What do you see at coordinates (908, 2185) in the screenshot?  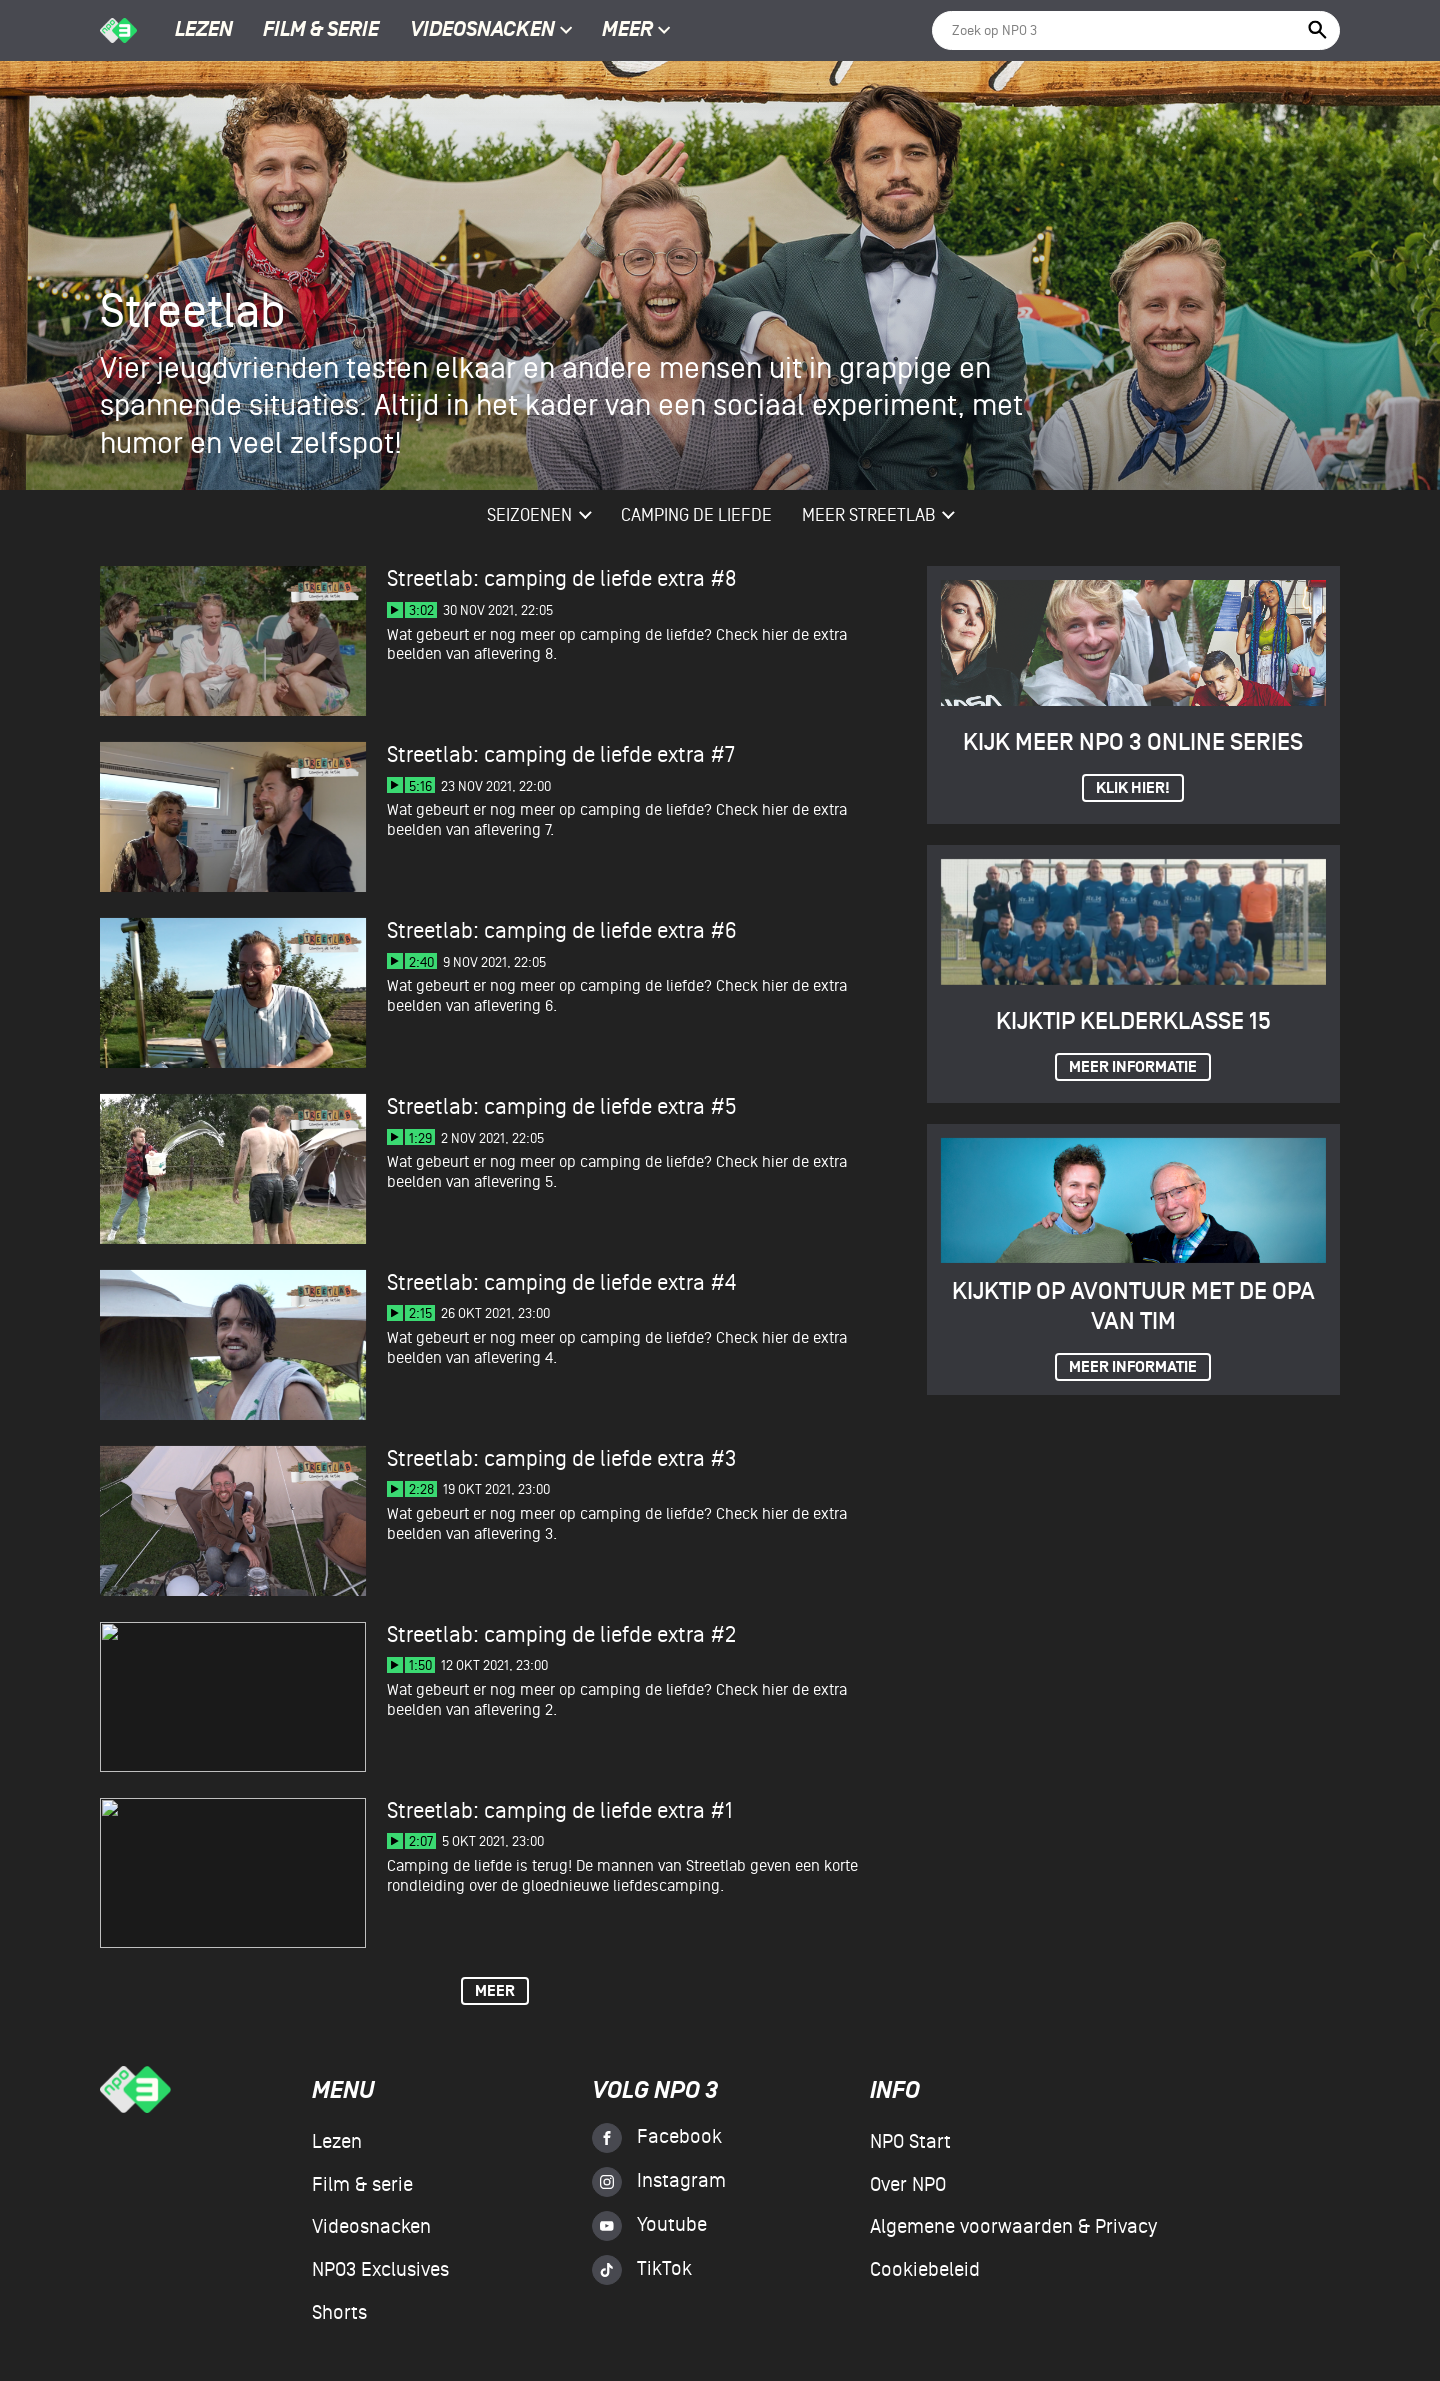 I see `Over NPO` at bounding box center [908, 2185].